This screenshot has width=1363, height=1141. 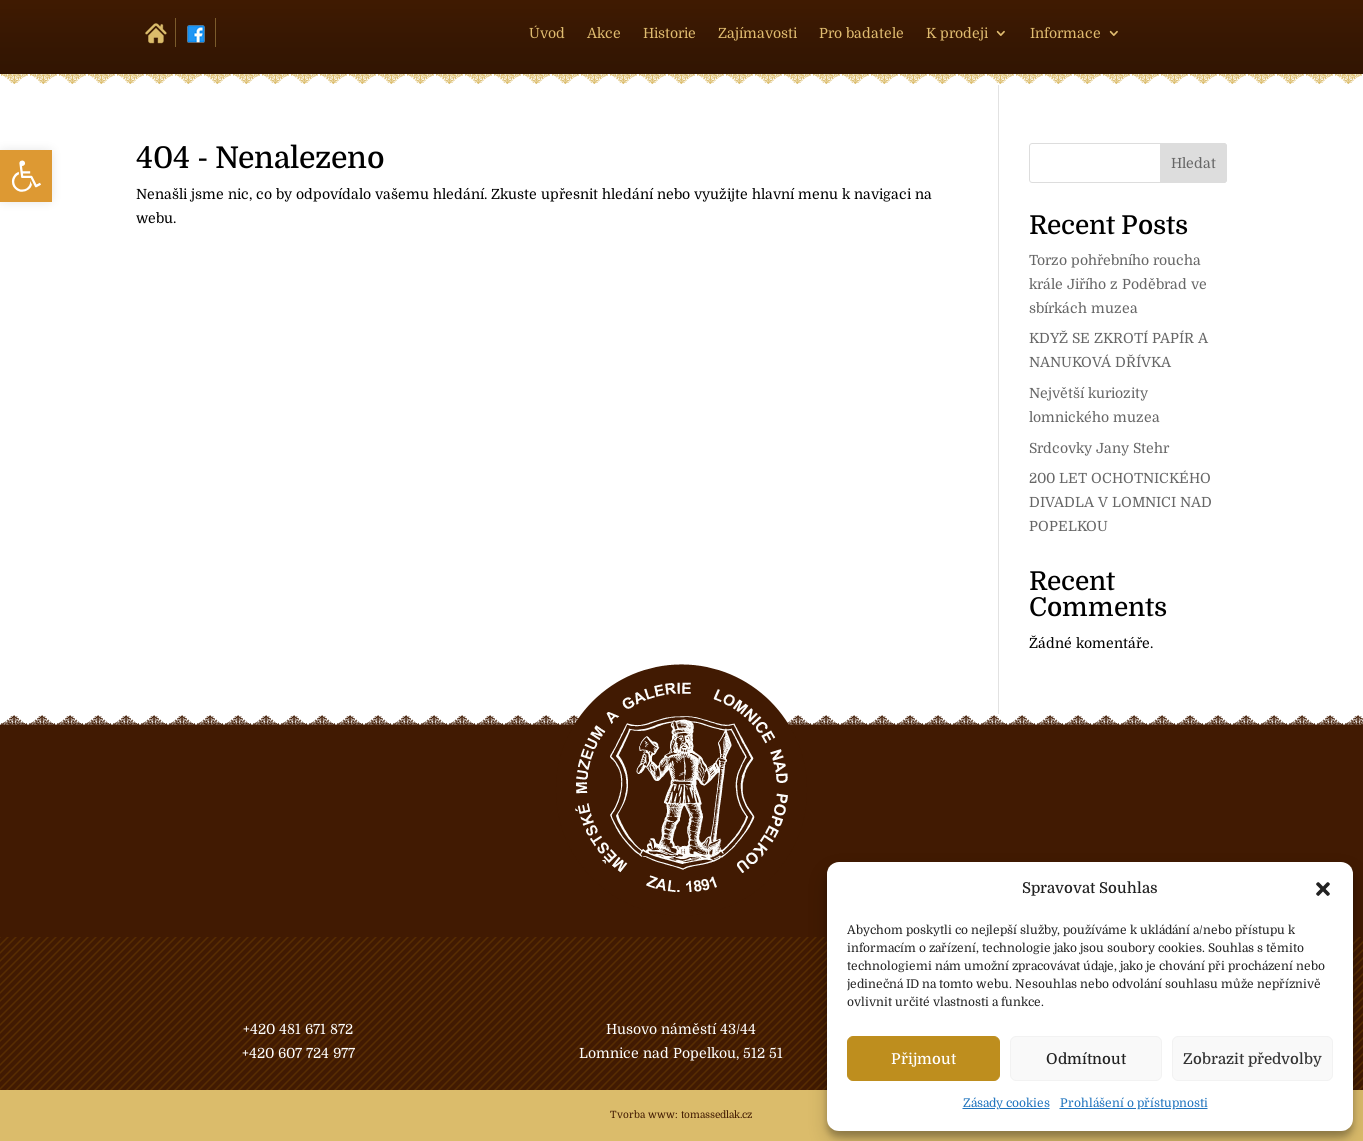 I want to click on Zobrazit předvolby, so click(x=1252, y=1059).